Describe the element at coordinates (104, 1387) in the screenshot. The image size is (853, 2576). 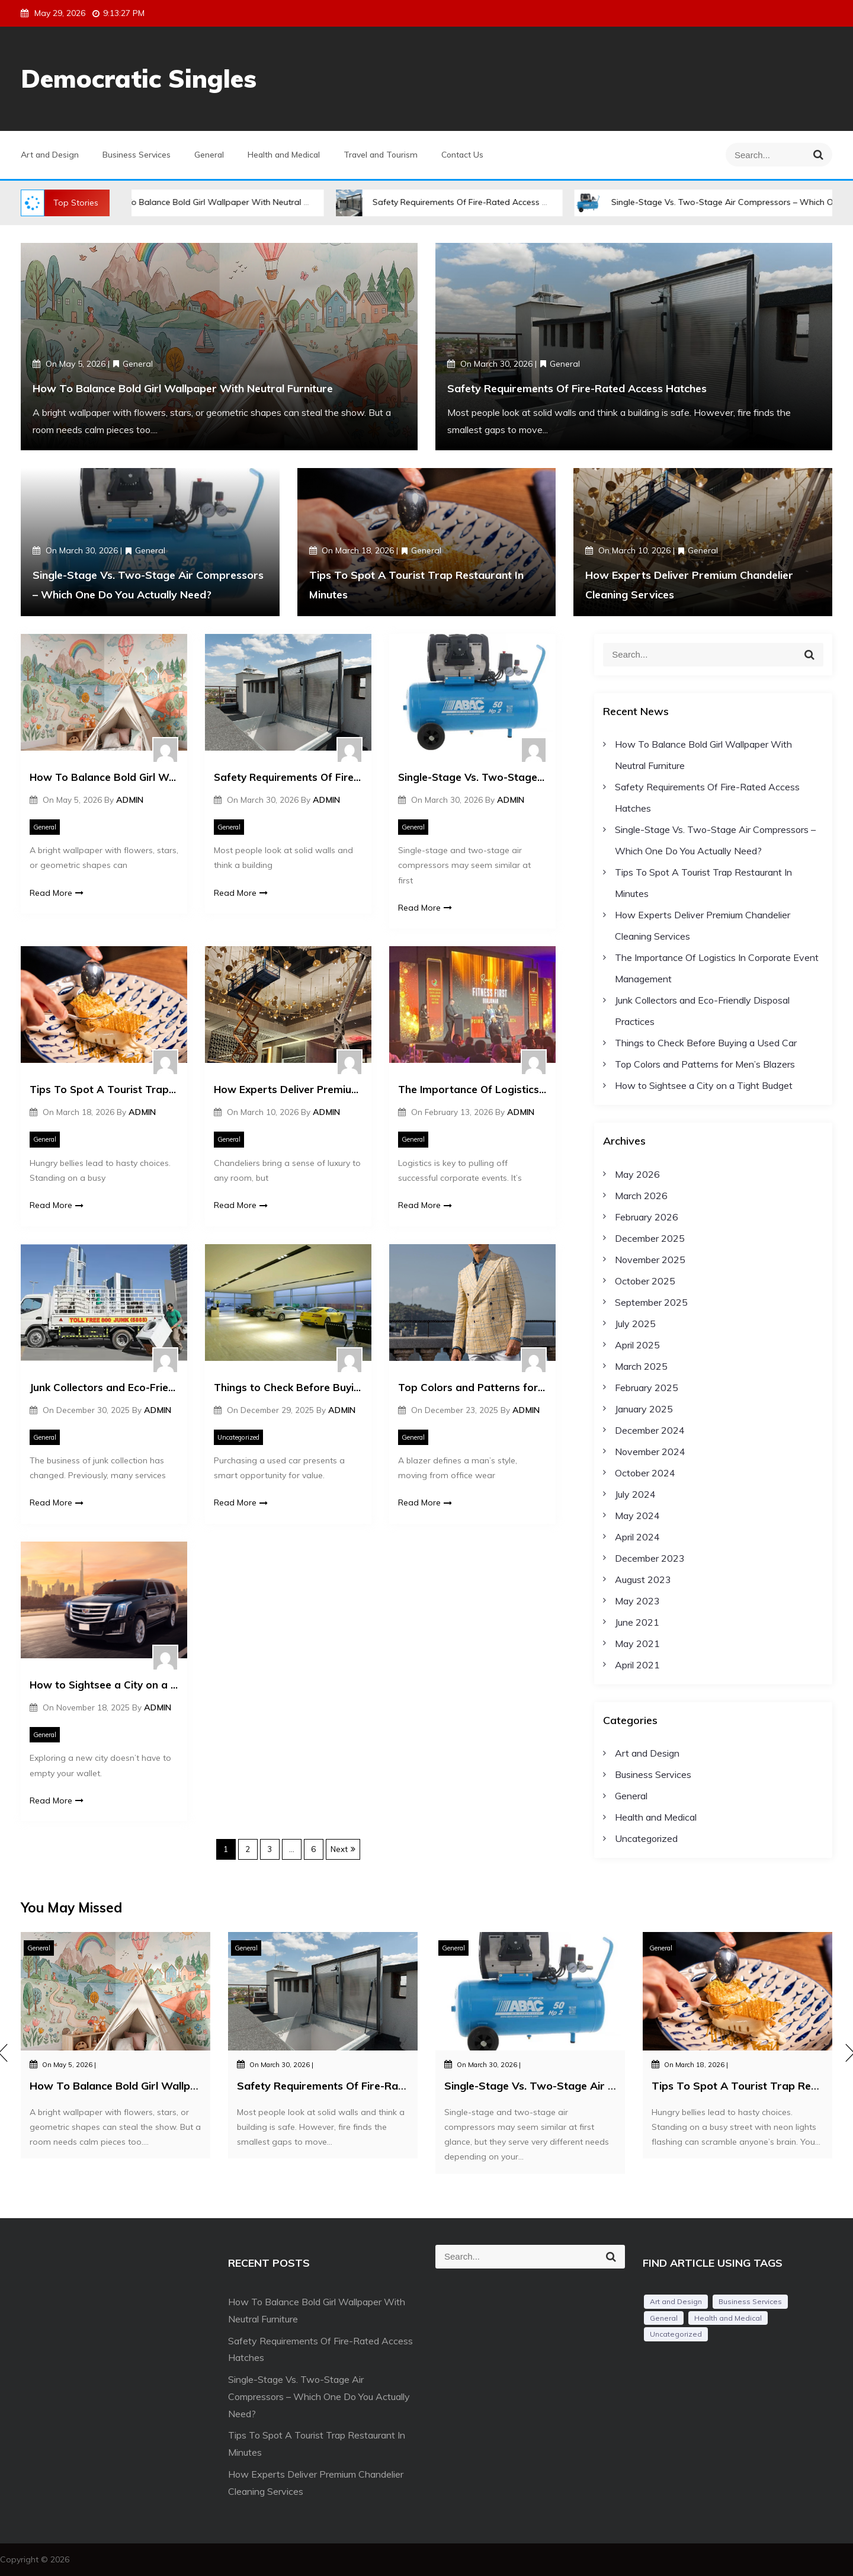
I see `Junk Collectors and Eco-Friendly Disposal Practices` at that location.